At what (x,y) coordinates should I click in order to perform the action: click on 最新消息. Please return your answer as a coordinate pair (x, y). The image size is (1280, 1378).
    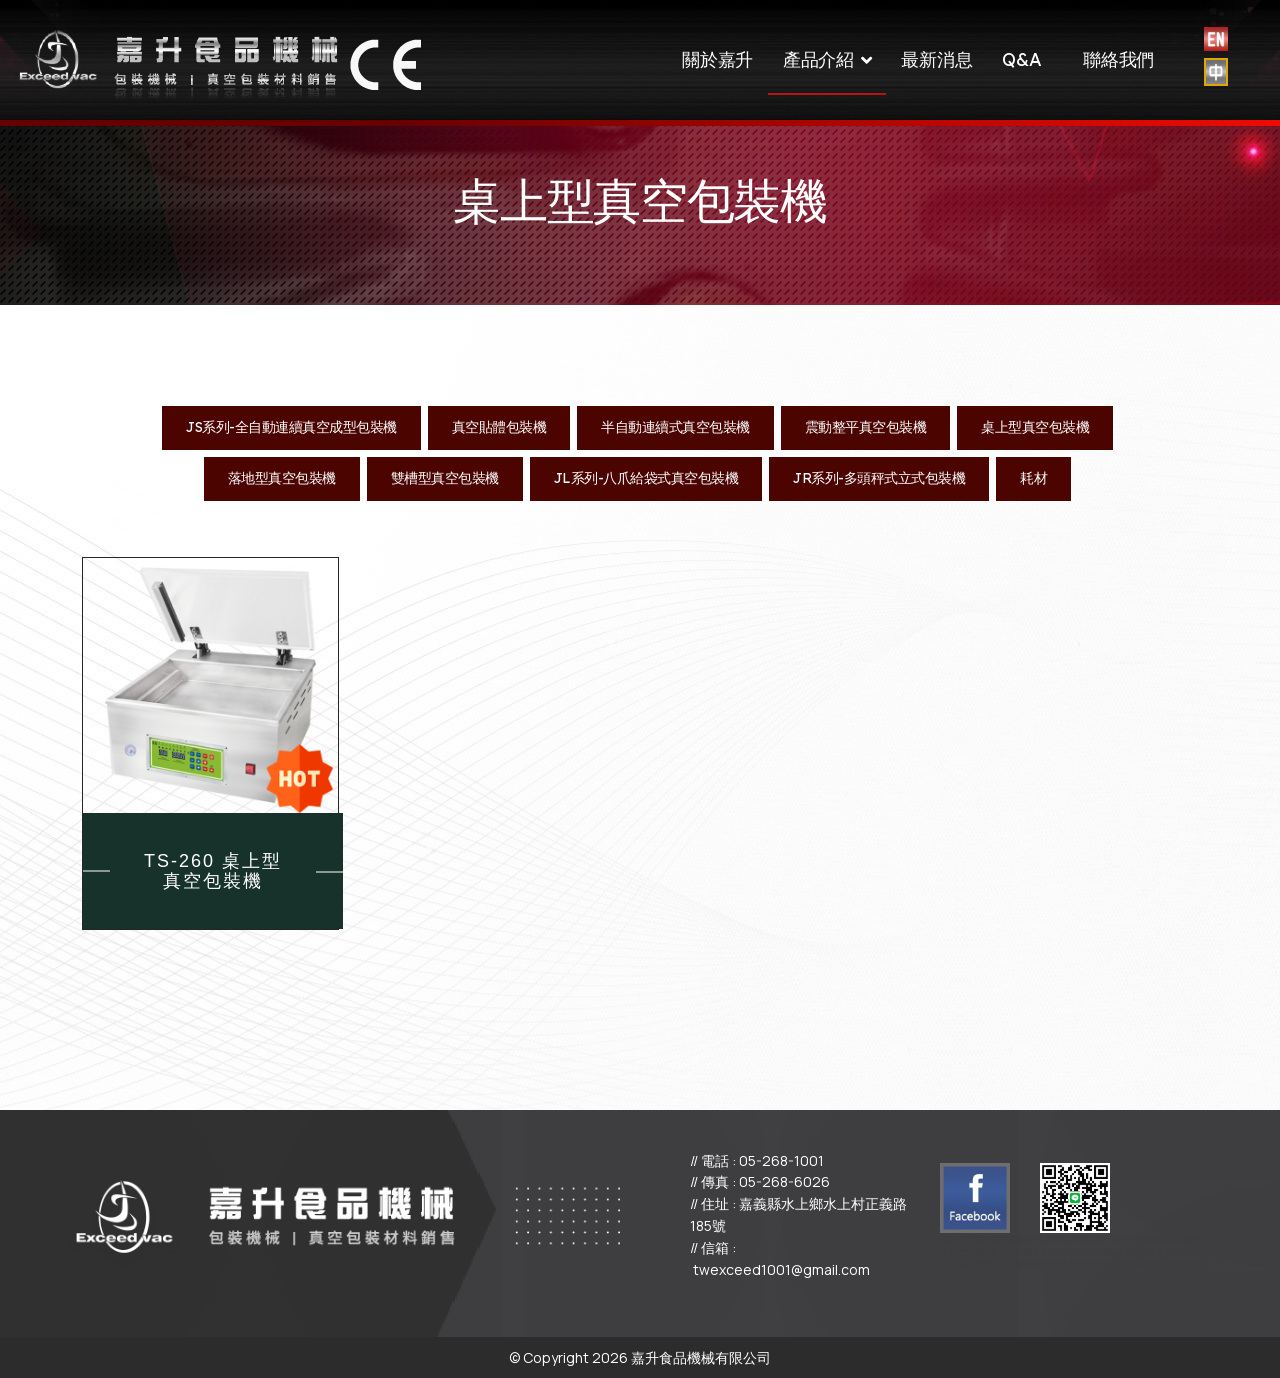
    Looking at the image, I should click on (936, 59).